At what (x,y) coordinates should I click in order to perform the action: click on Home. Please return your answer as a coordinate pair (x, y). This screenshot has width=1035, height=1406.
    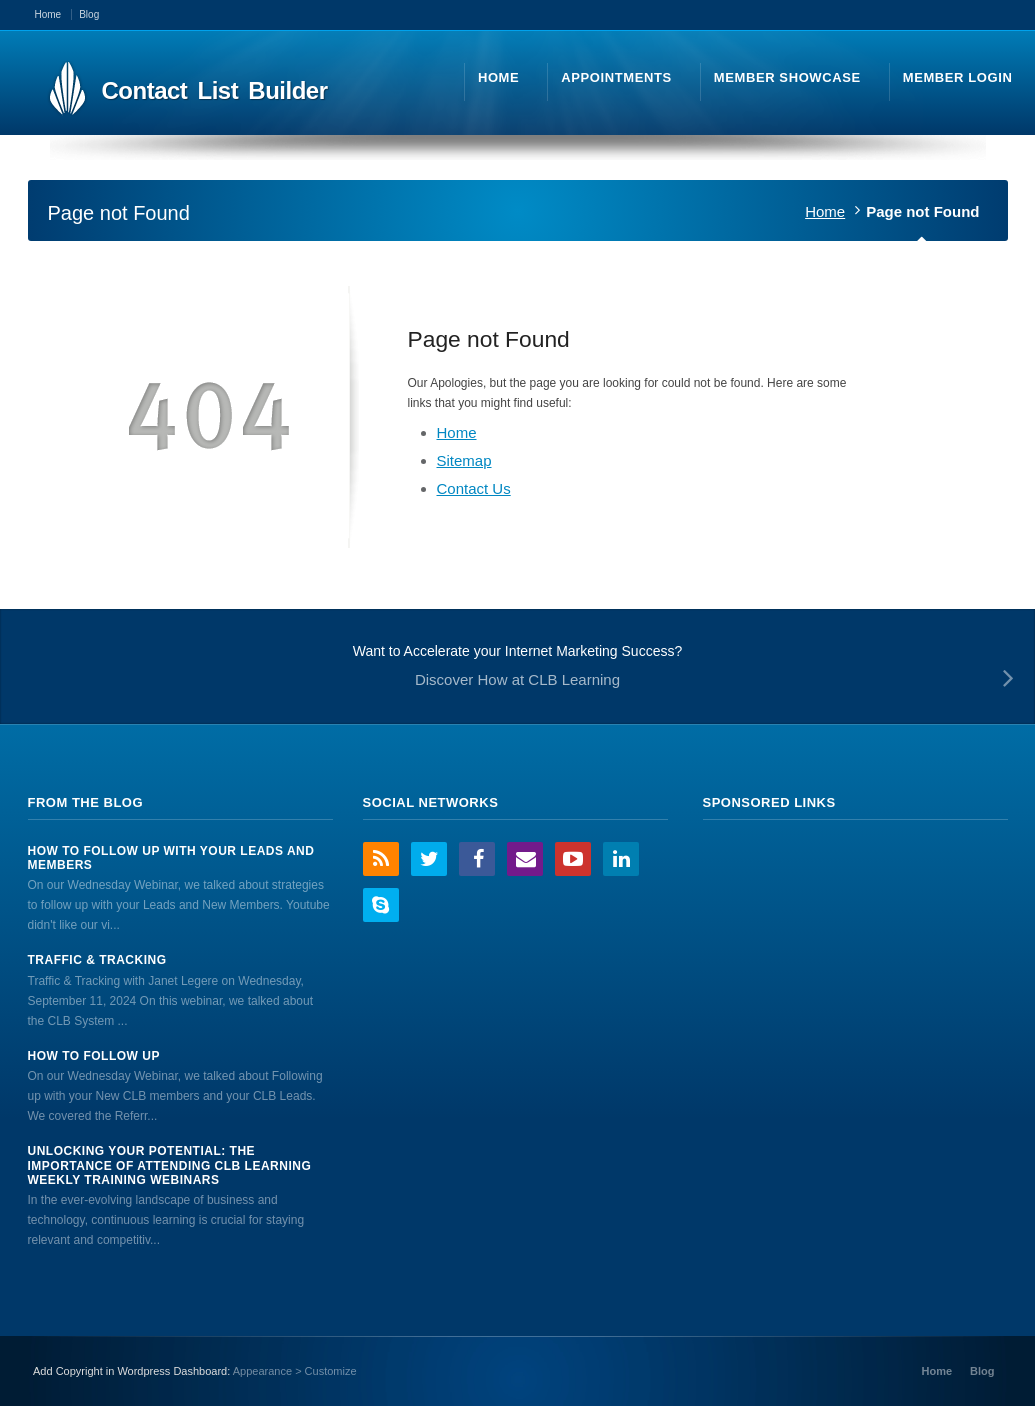
    Looking at the image, I should click on (825, 211).